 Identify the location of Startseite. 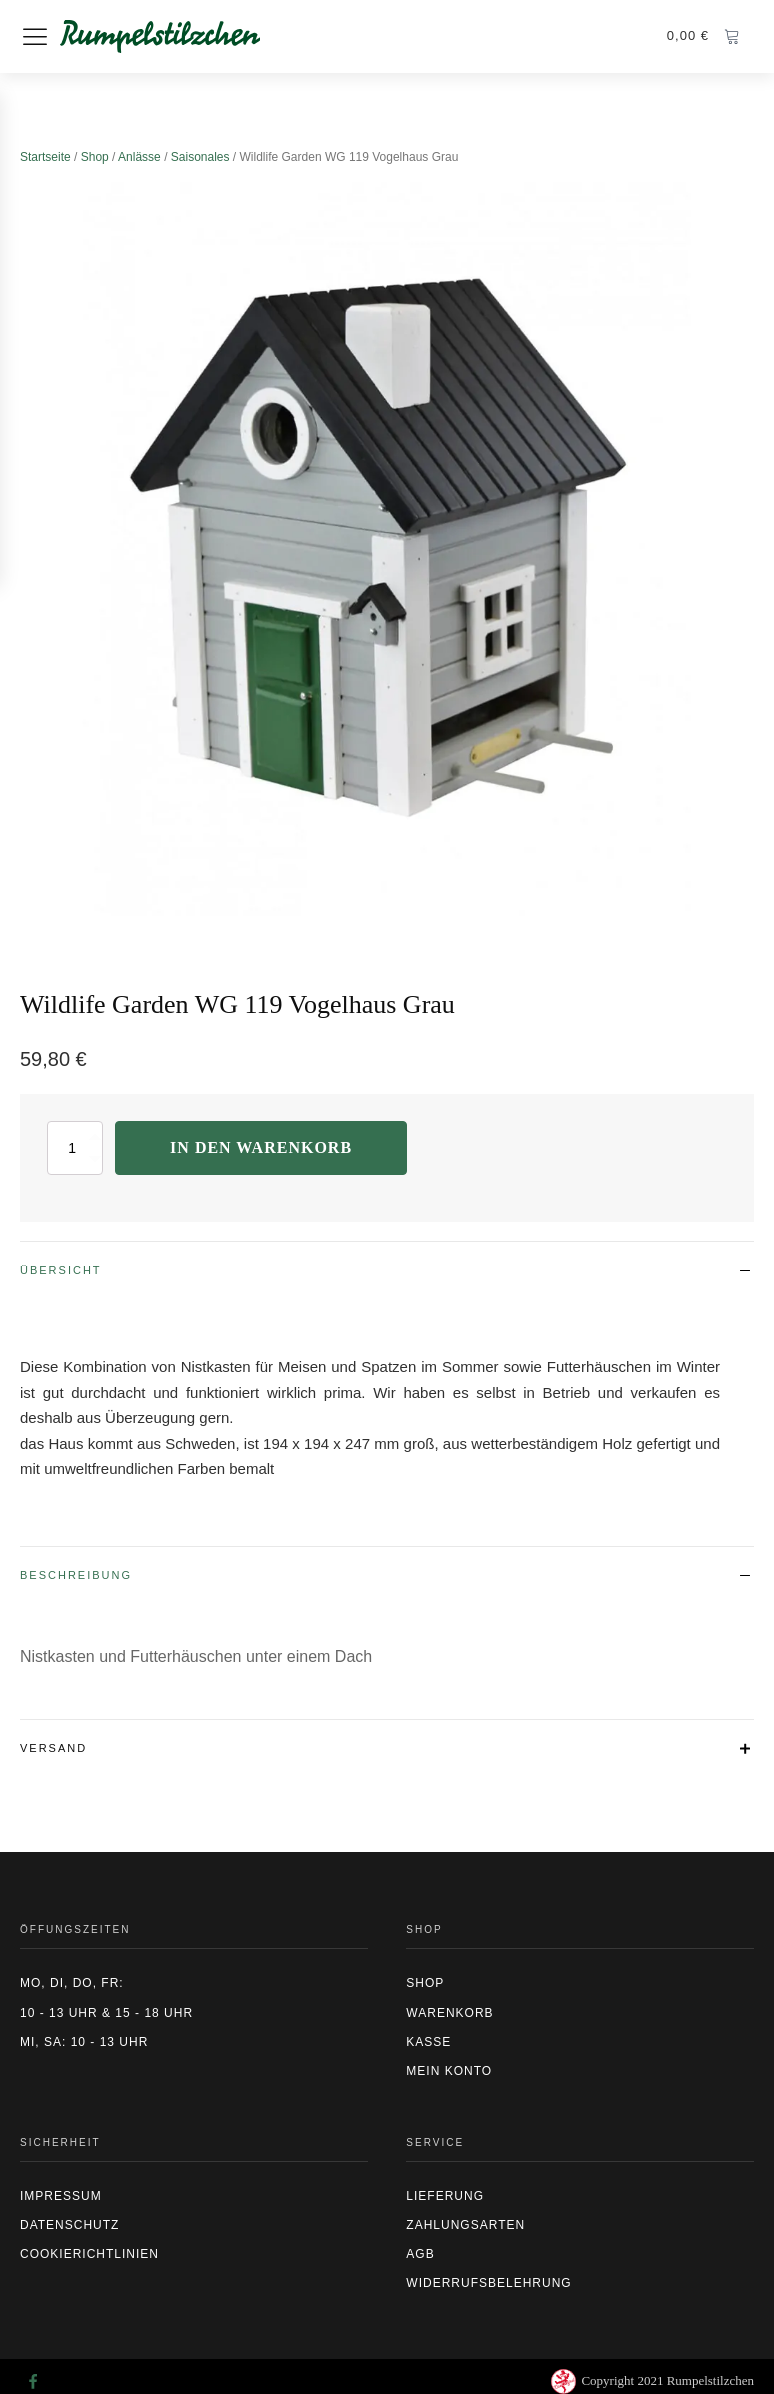
(45, 157).